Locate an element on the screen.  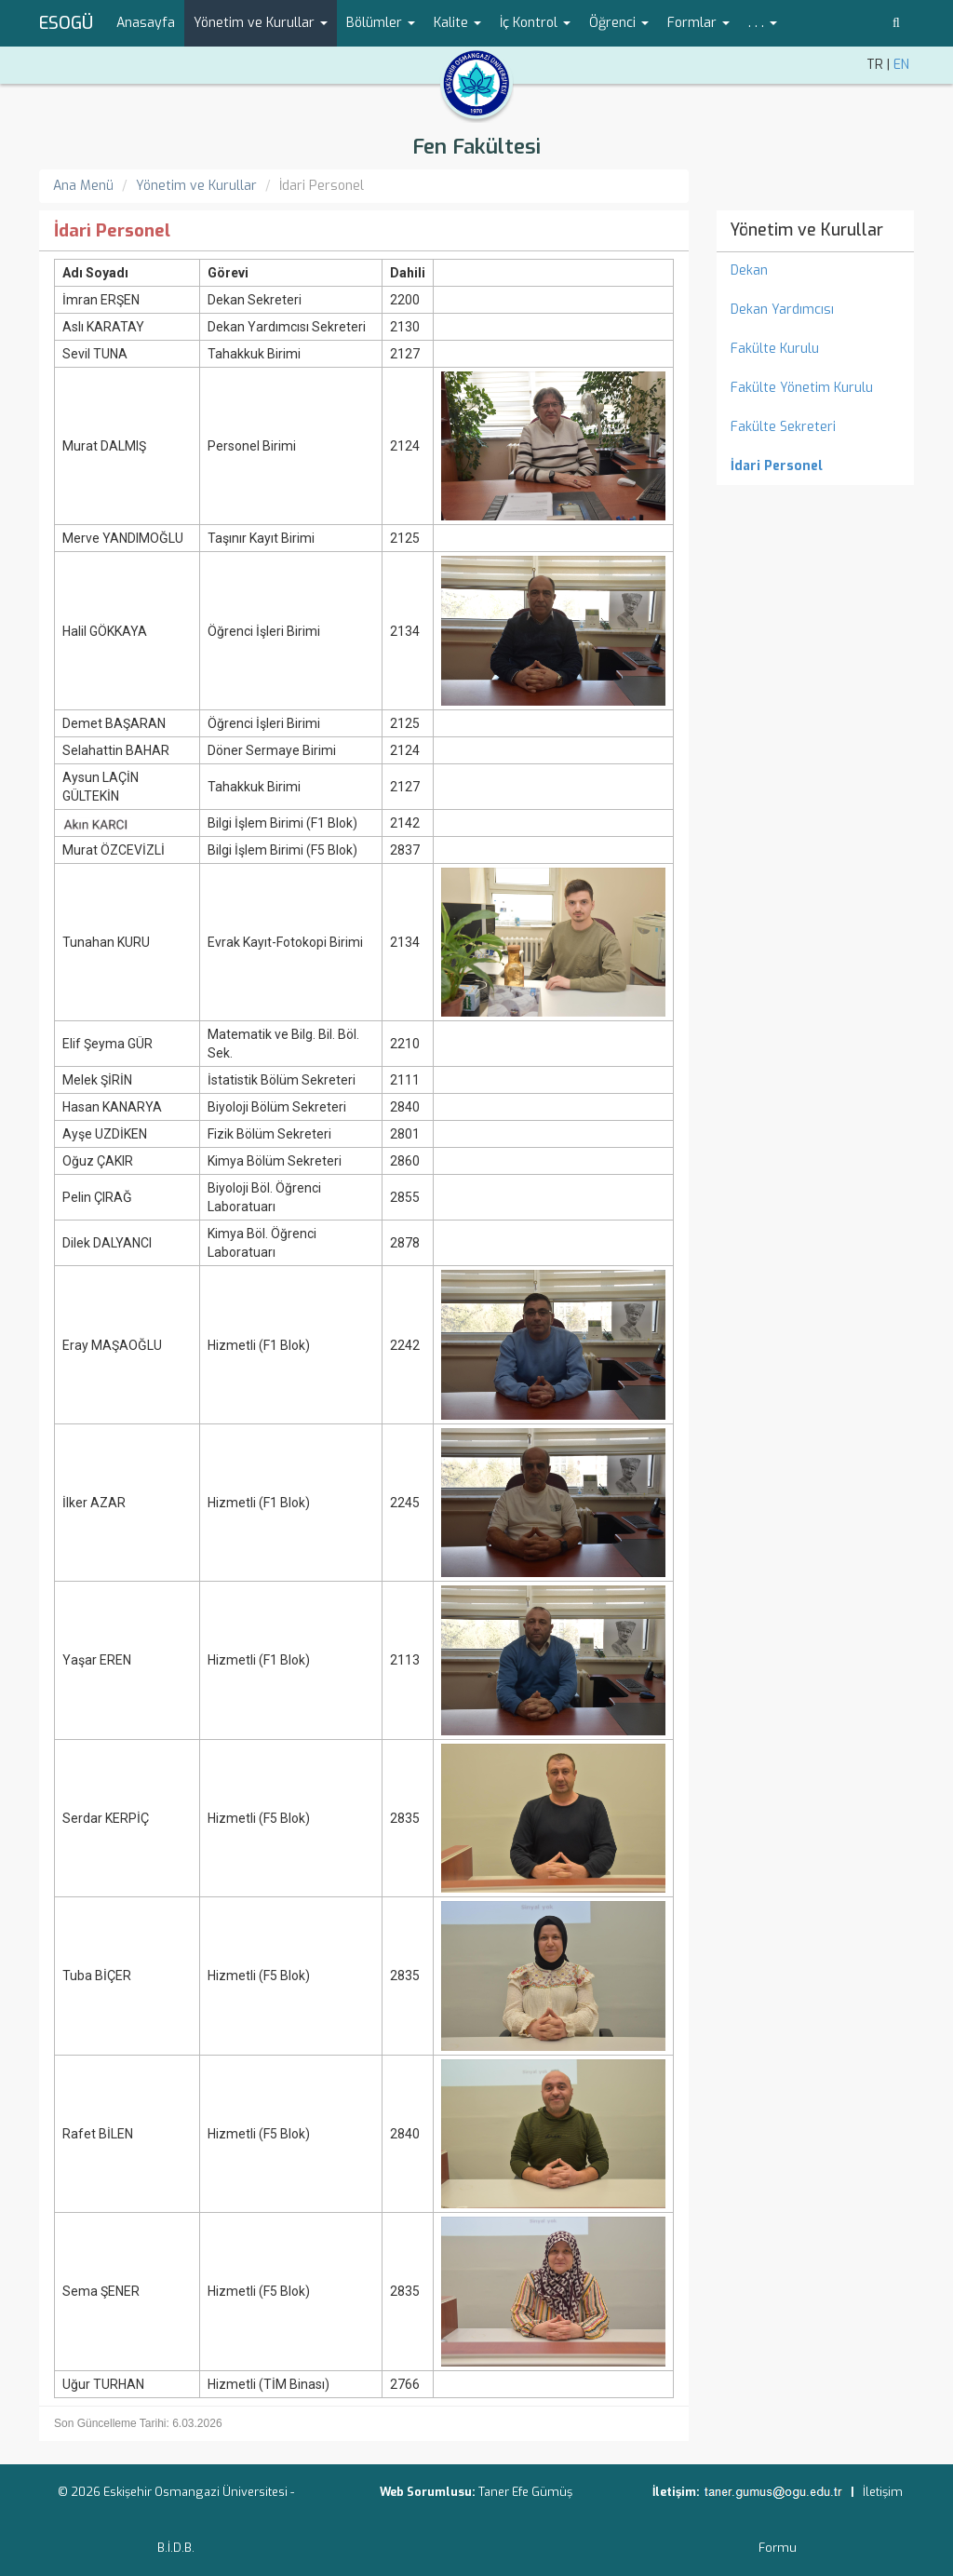
Fakülte Yönetim Kurulu [menuitem] is located at coordinates (802, 388).